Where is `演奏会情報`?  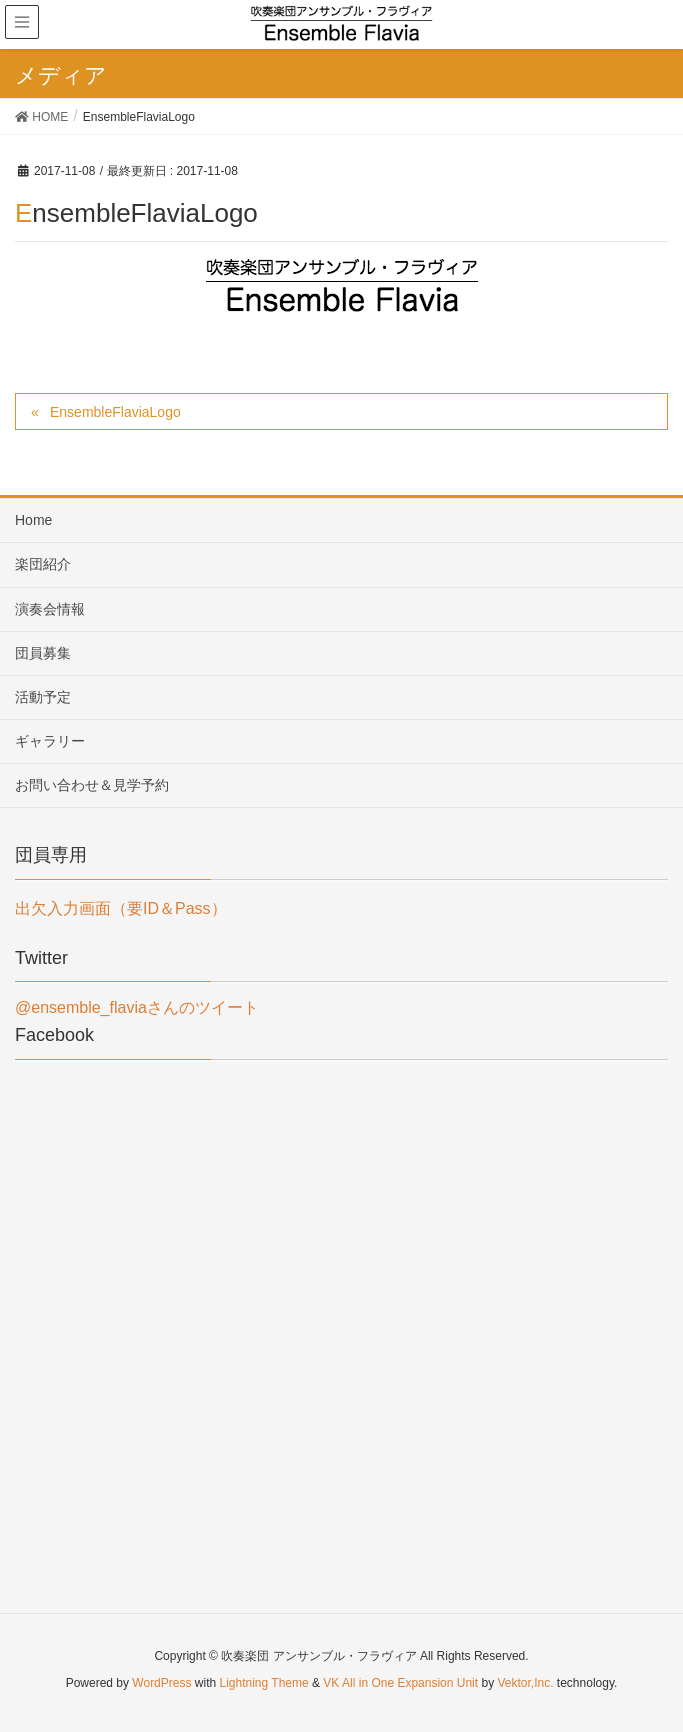
演奏会情報 is located at coordinates (50, 609).